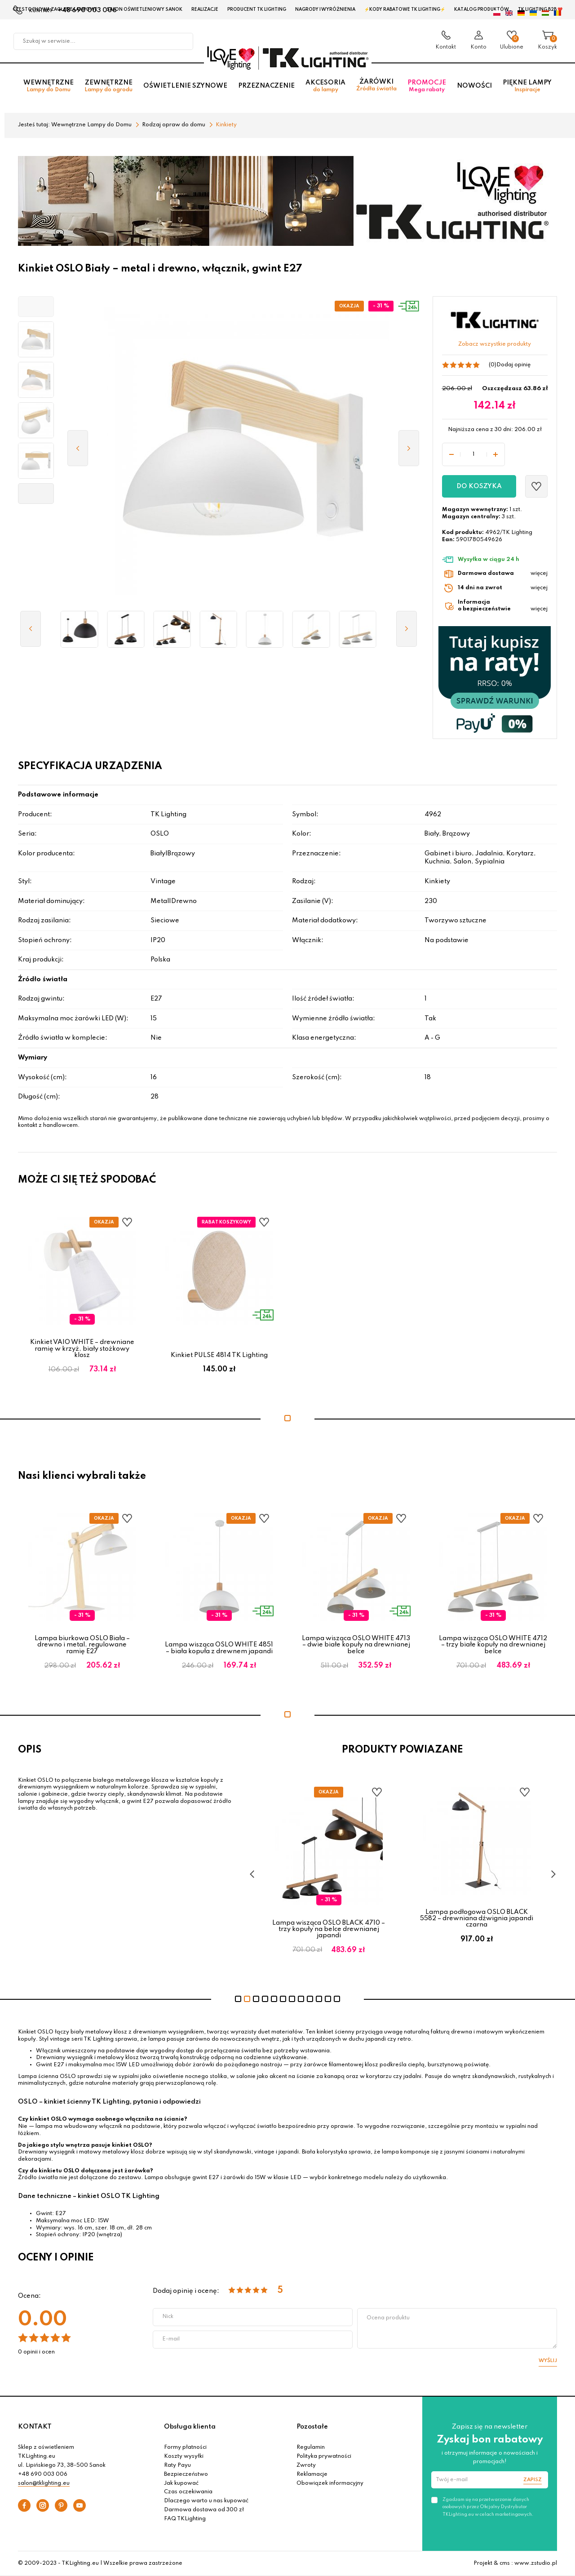 This screenshot has width=575, height=2576. I want to click on Obowiązek informacyjny, so click(329, 2483).